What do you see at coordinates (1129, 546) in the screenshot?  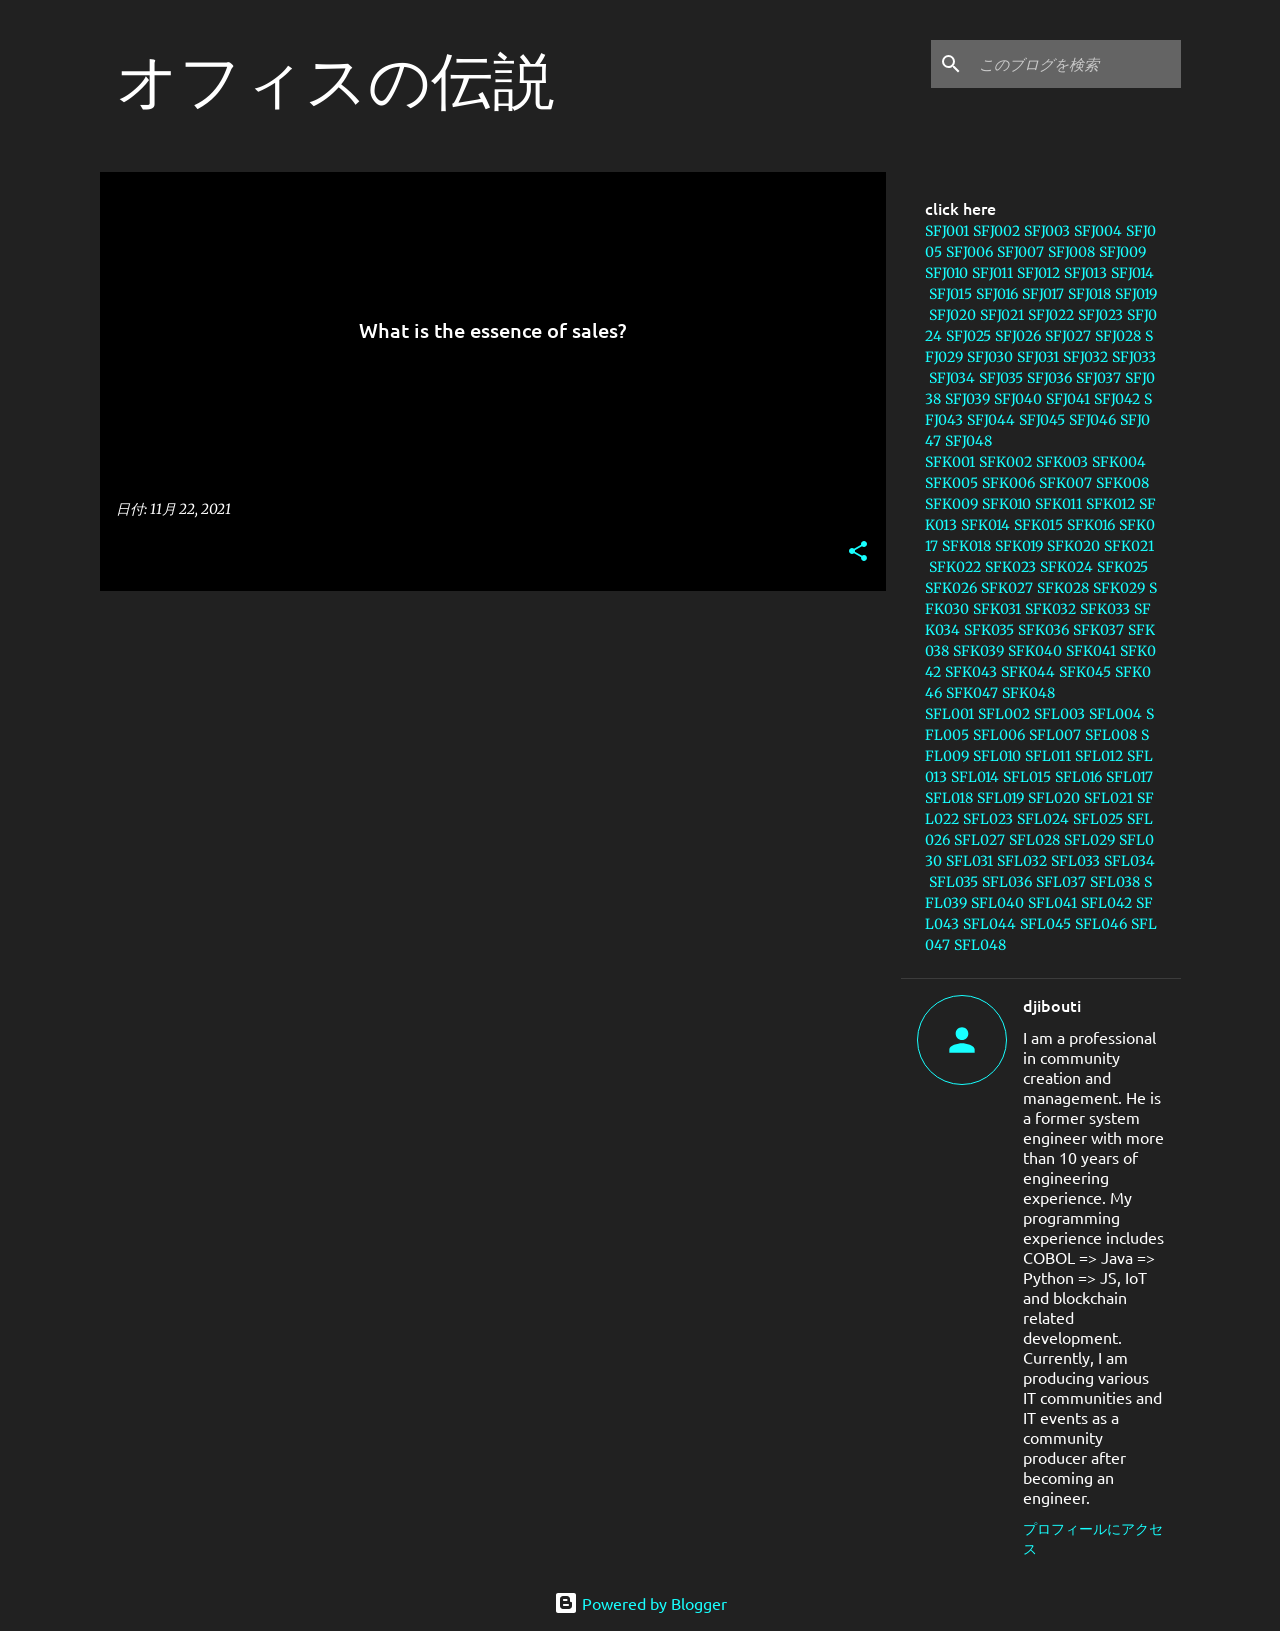 I see `SFK021` at bounding box center [1129, 546].